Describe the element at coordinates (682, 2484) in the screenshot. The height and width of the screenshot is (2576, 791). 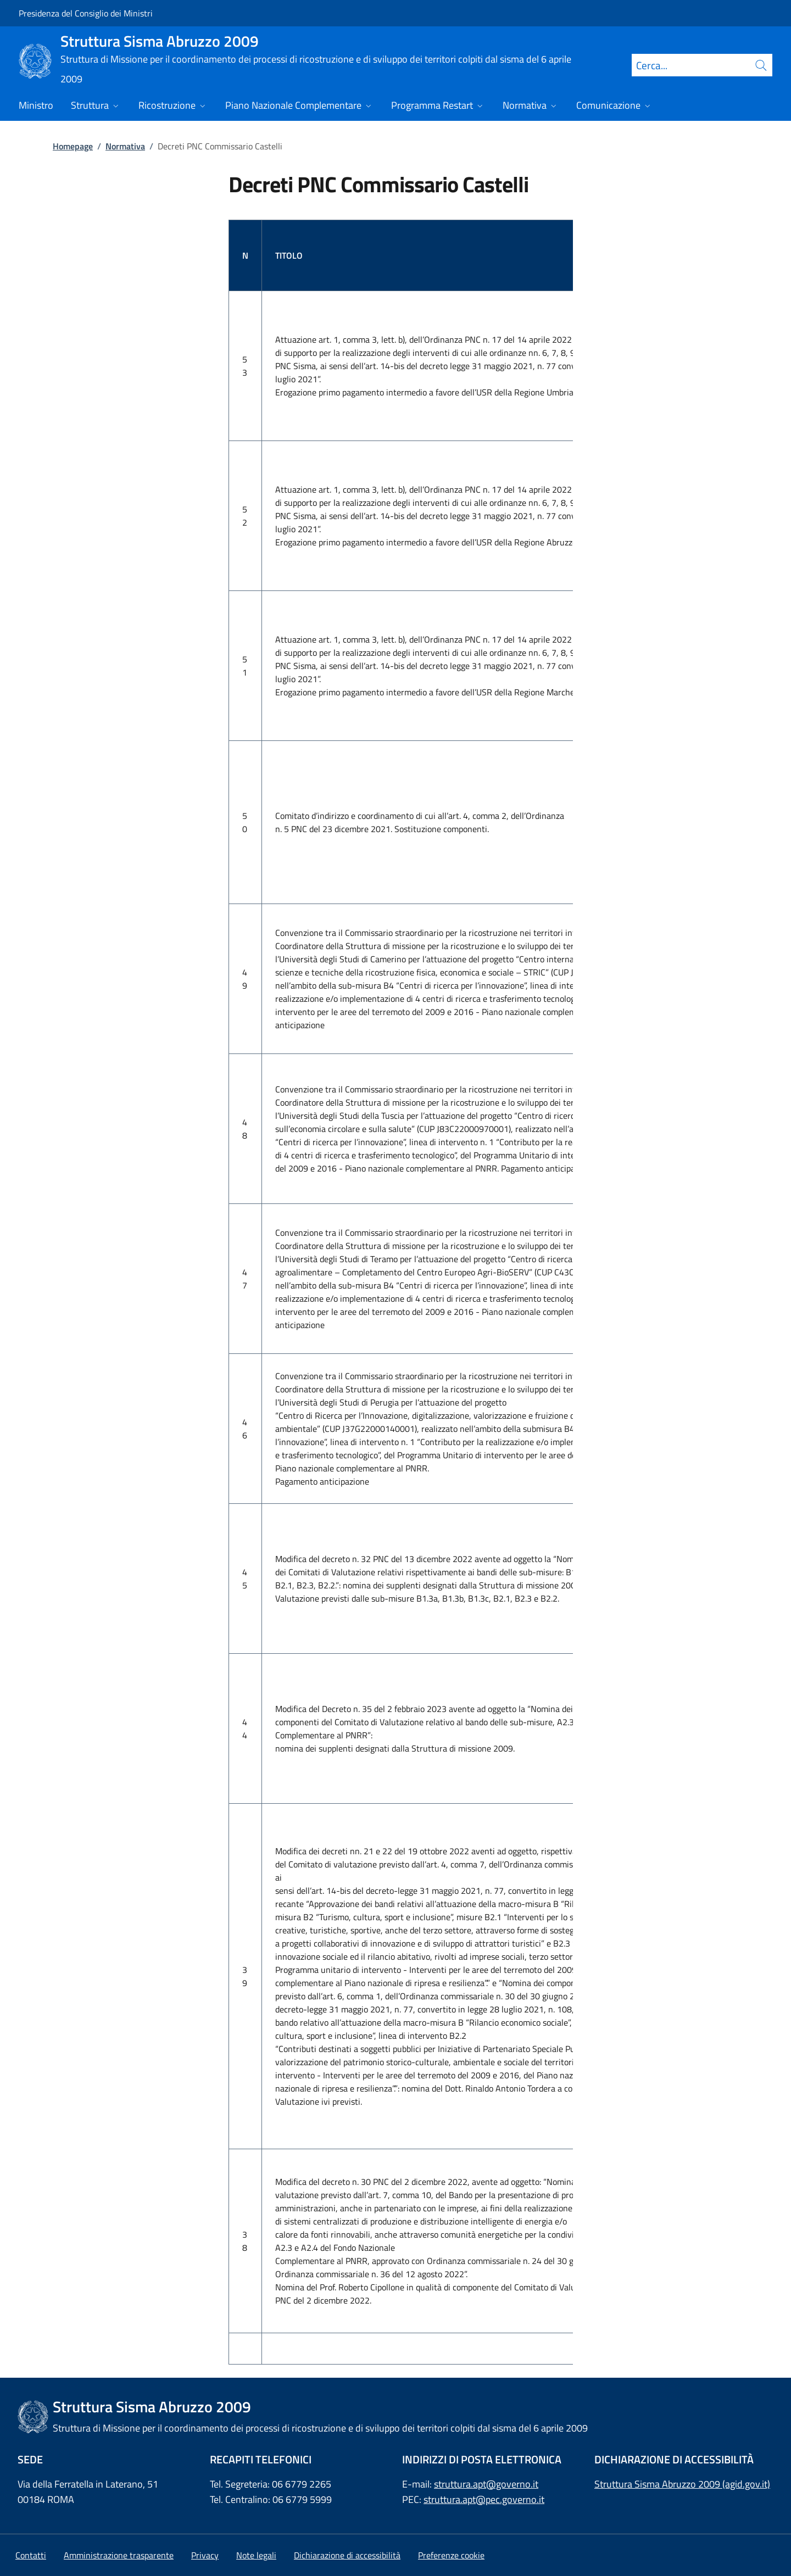
I see `Struttura Sisma Abruzzo 2009 (agid.gov.it)` at that location.